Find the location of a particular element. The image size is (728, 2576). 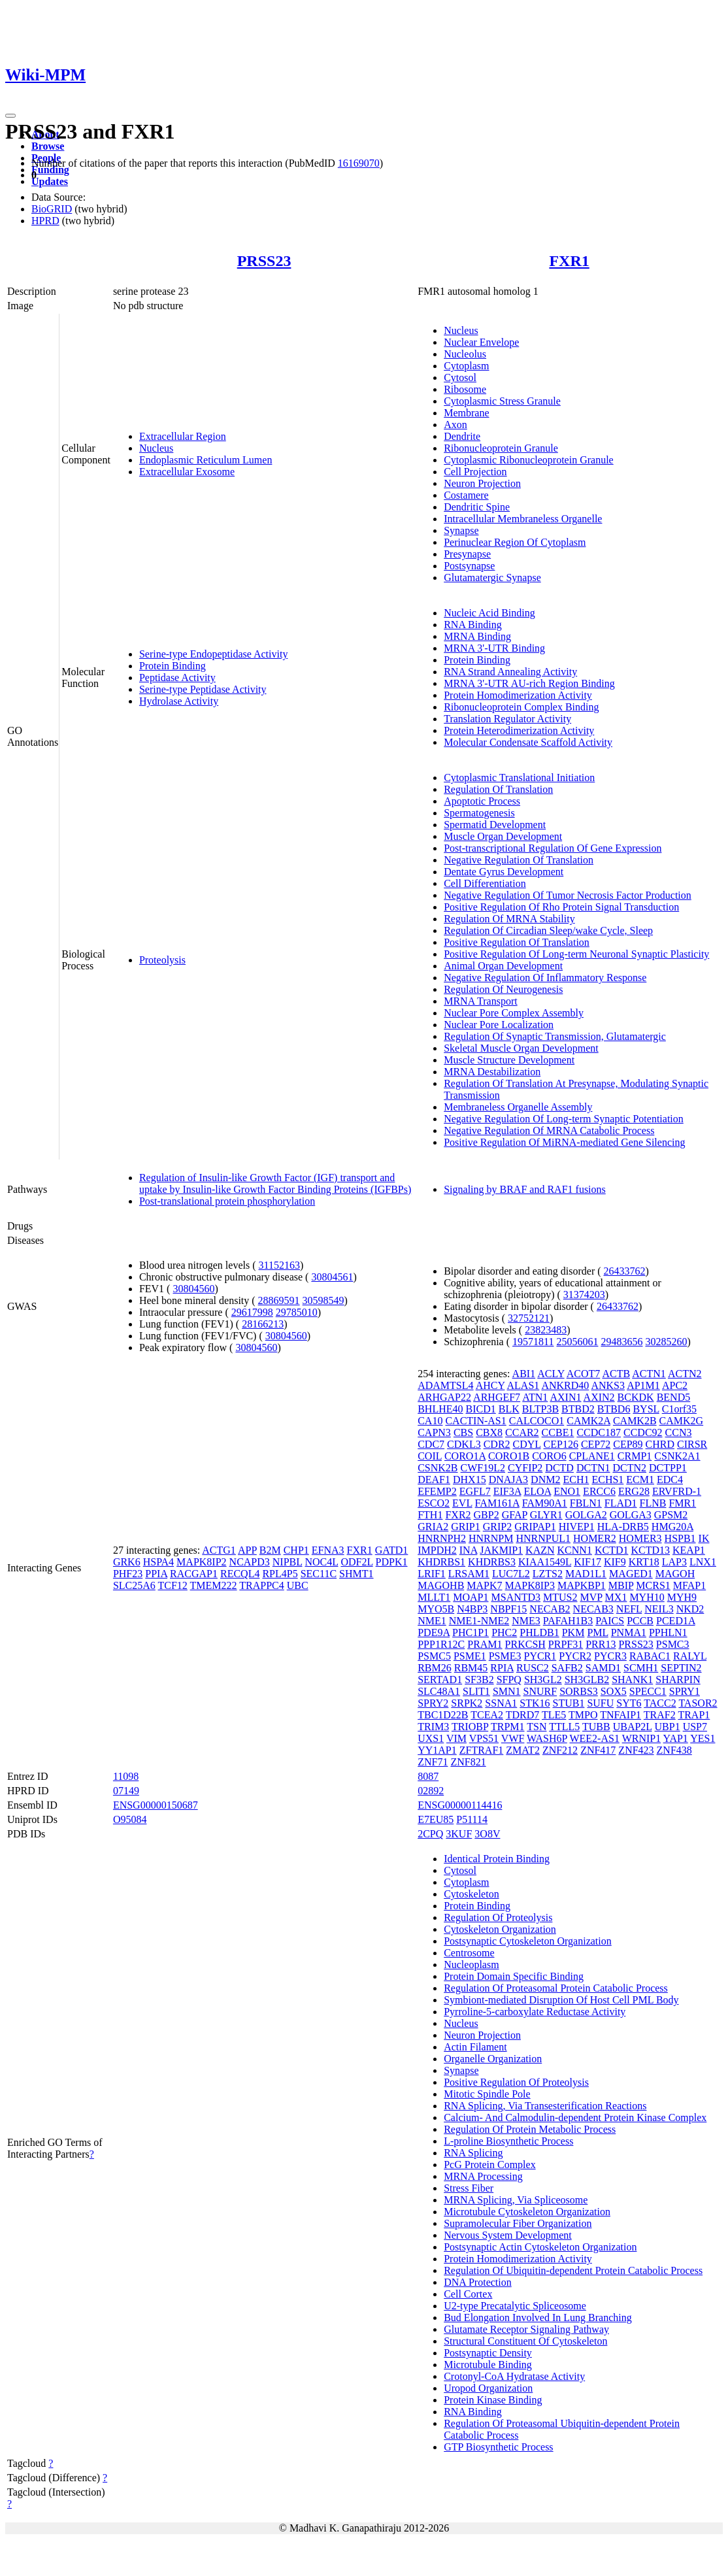

Cytoplasmic Ribonucleoprotein Granule is located at coordinates (529, 459).